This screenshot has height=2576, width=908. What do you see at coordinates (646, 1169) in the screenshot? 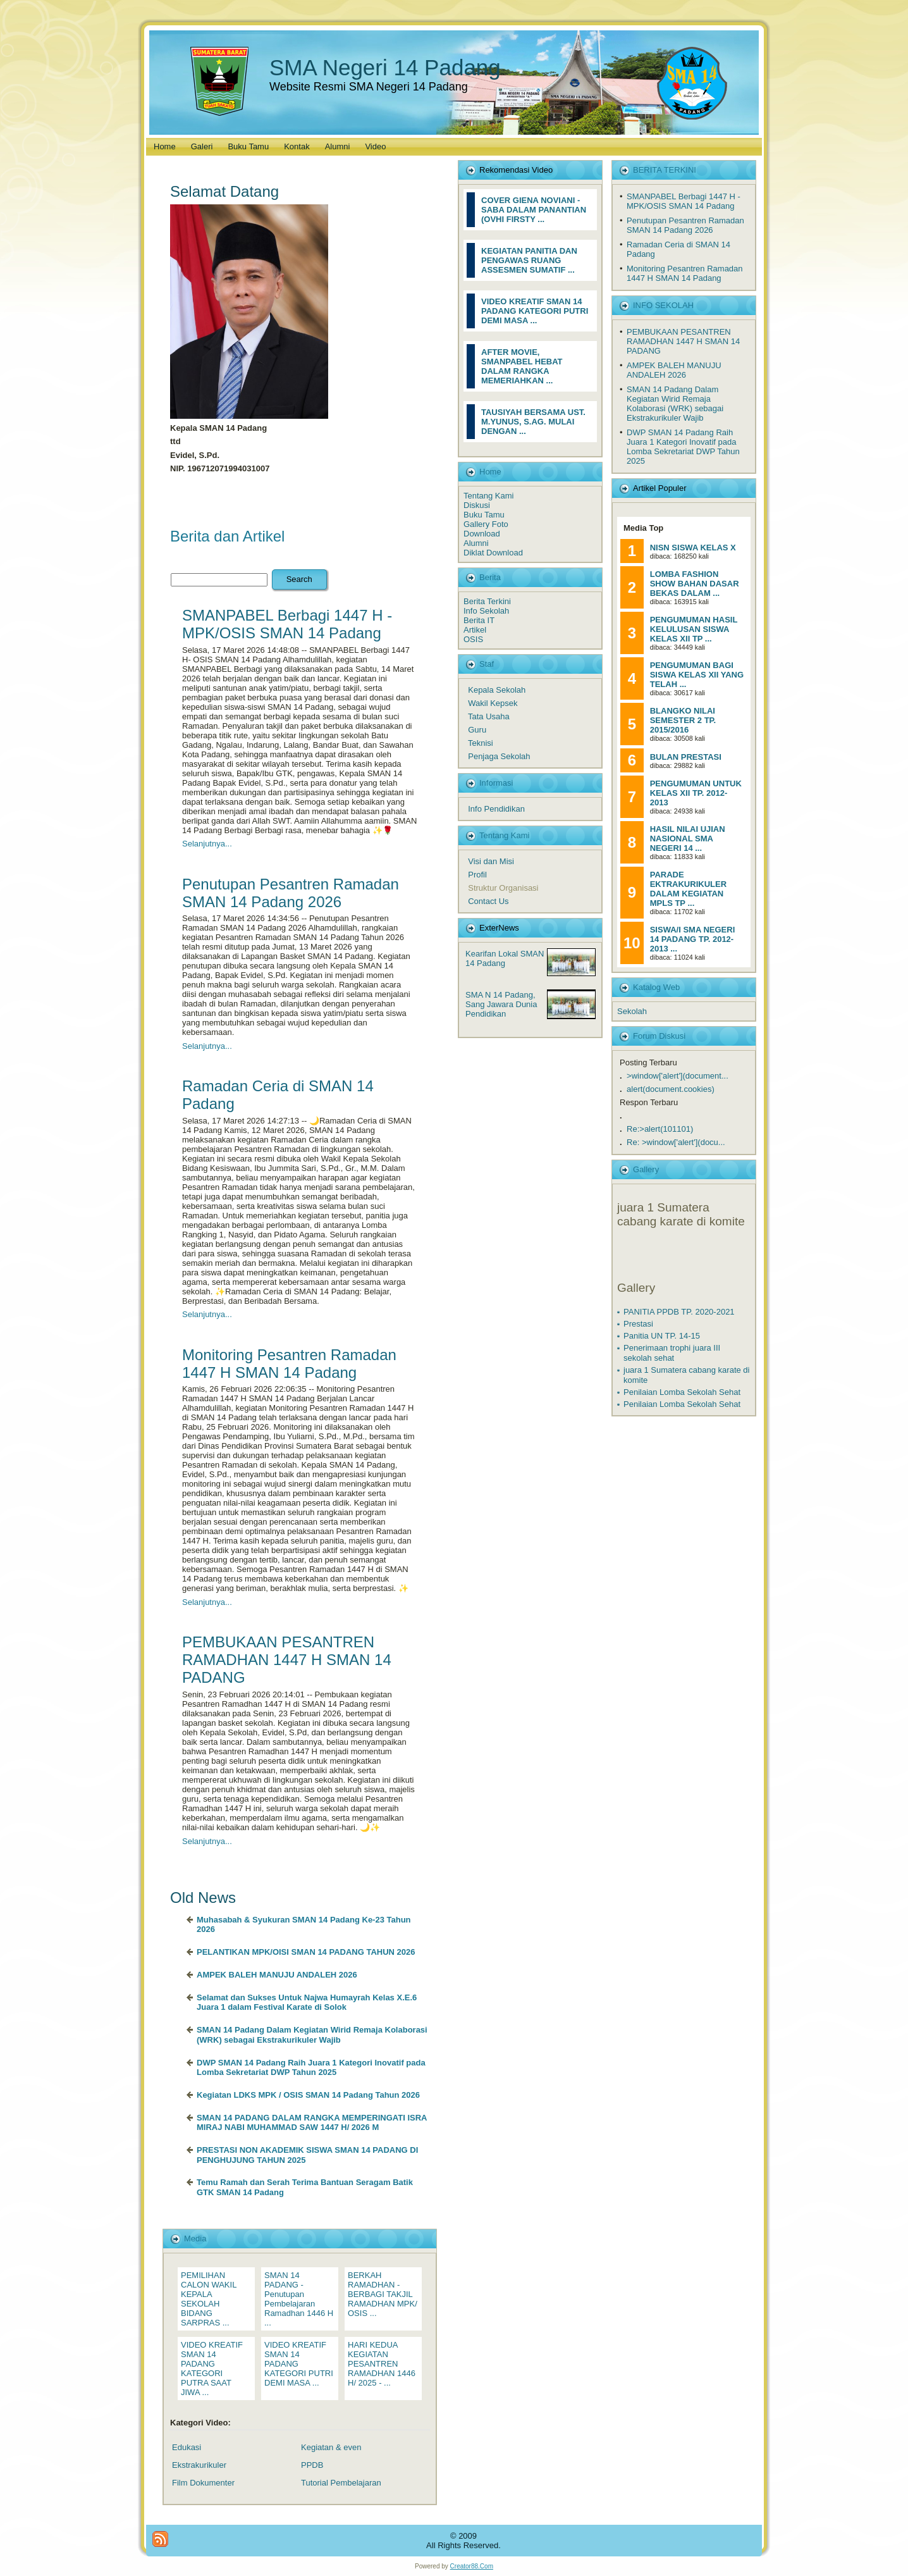
I see `Gallery` at bounding box center [646, 1169].